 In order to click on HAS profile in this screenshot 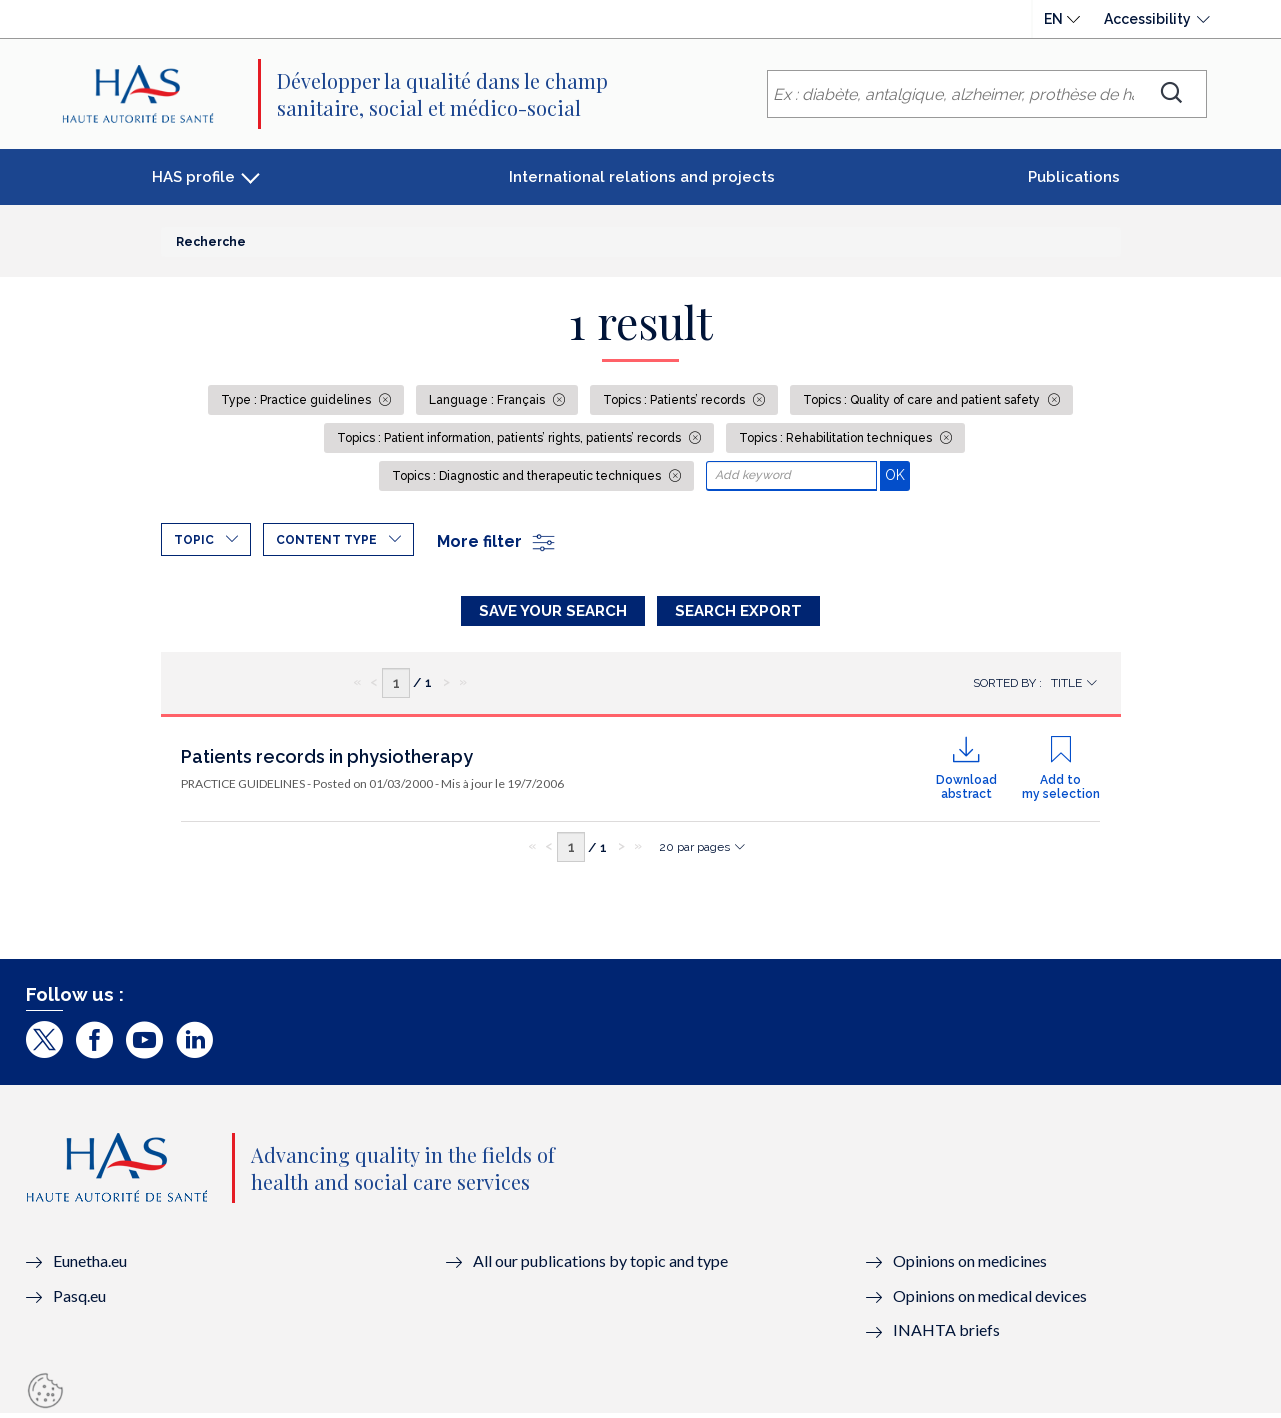, I will do `click(193, 177)`.